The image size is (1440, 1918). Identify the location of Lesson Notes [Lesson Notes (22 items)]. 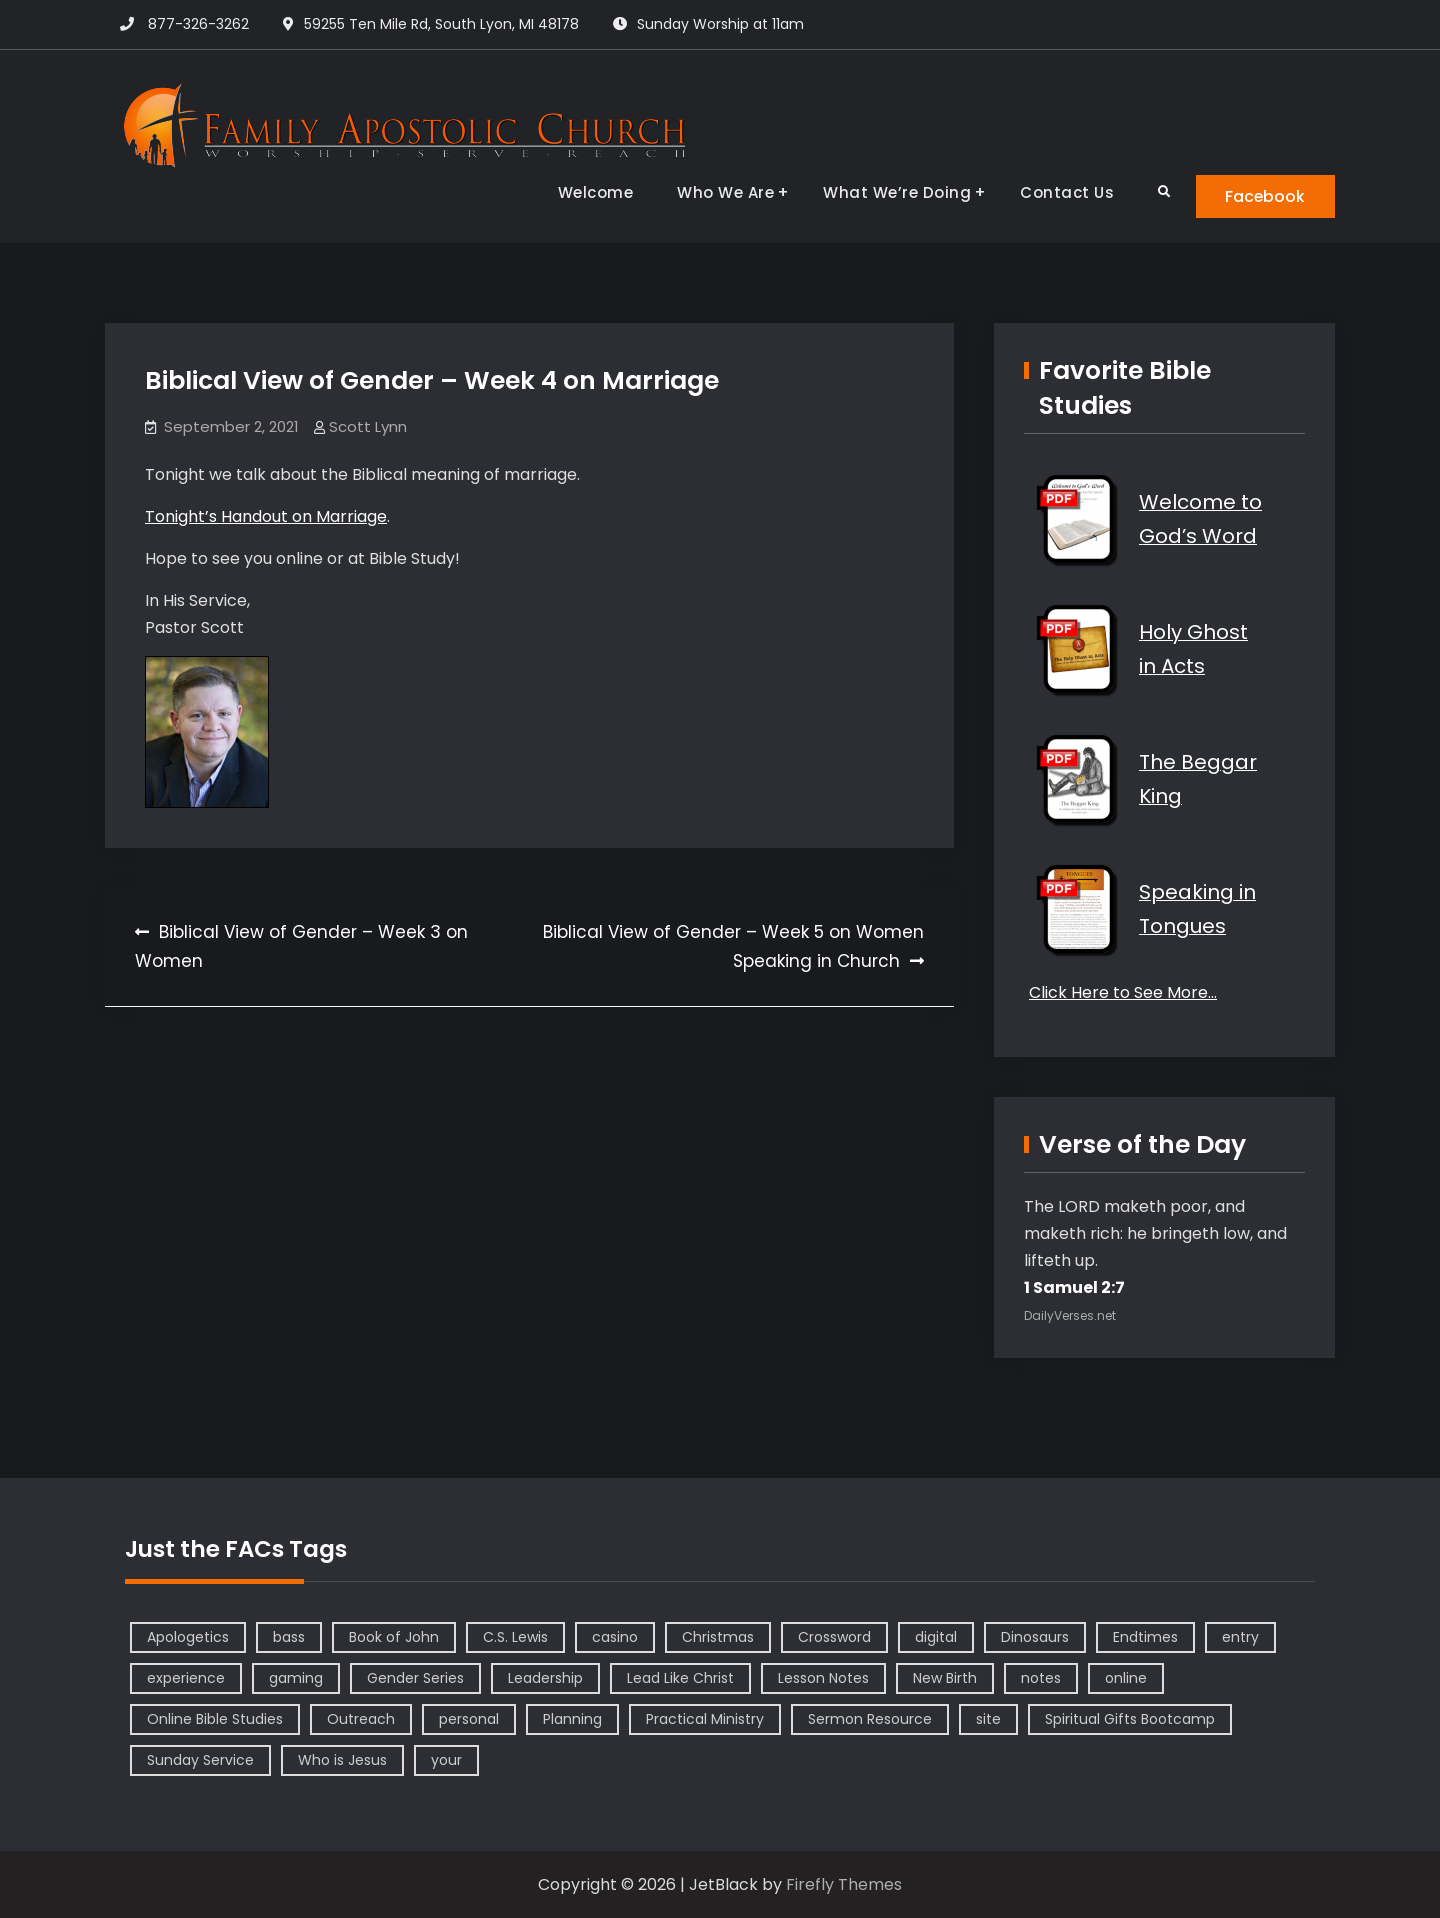
(823, 1678).